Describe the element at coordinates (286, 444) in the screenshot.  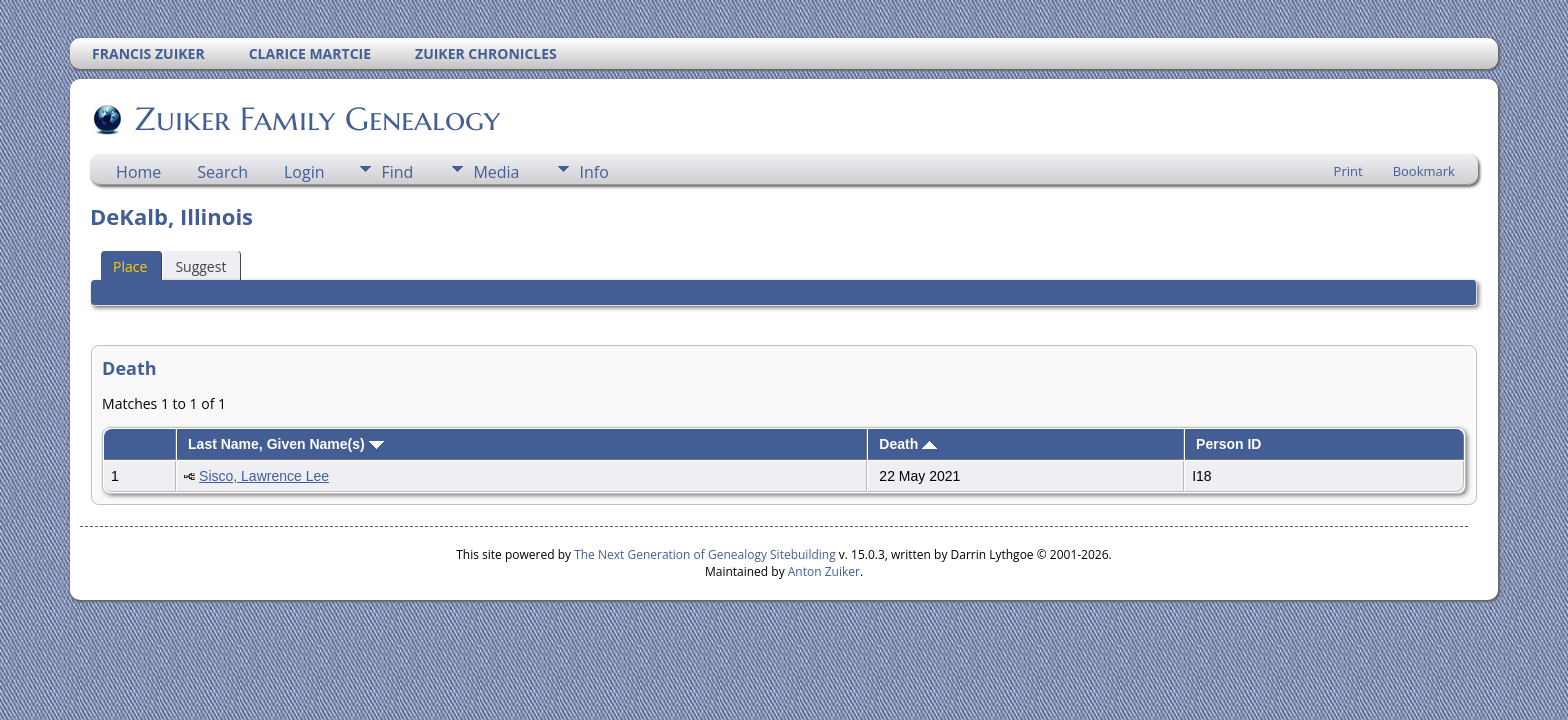
I see `Last Name, Given Name(s)` at that location.